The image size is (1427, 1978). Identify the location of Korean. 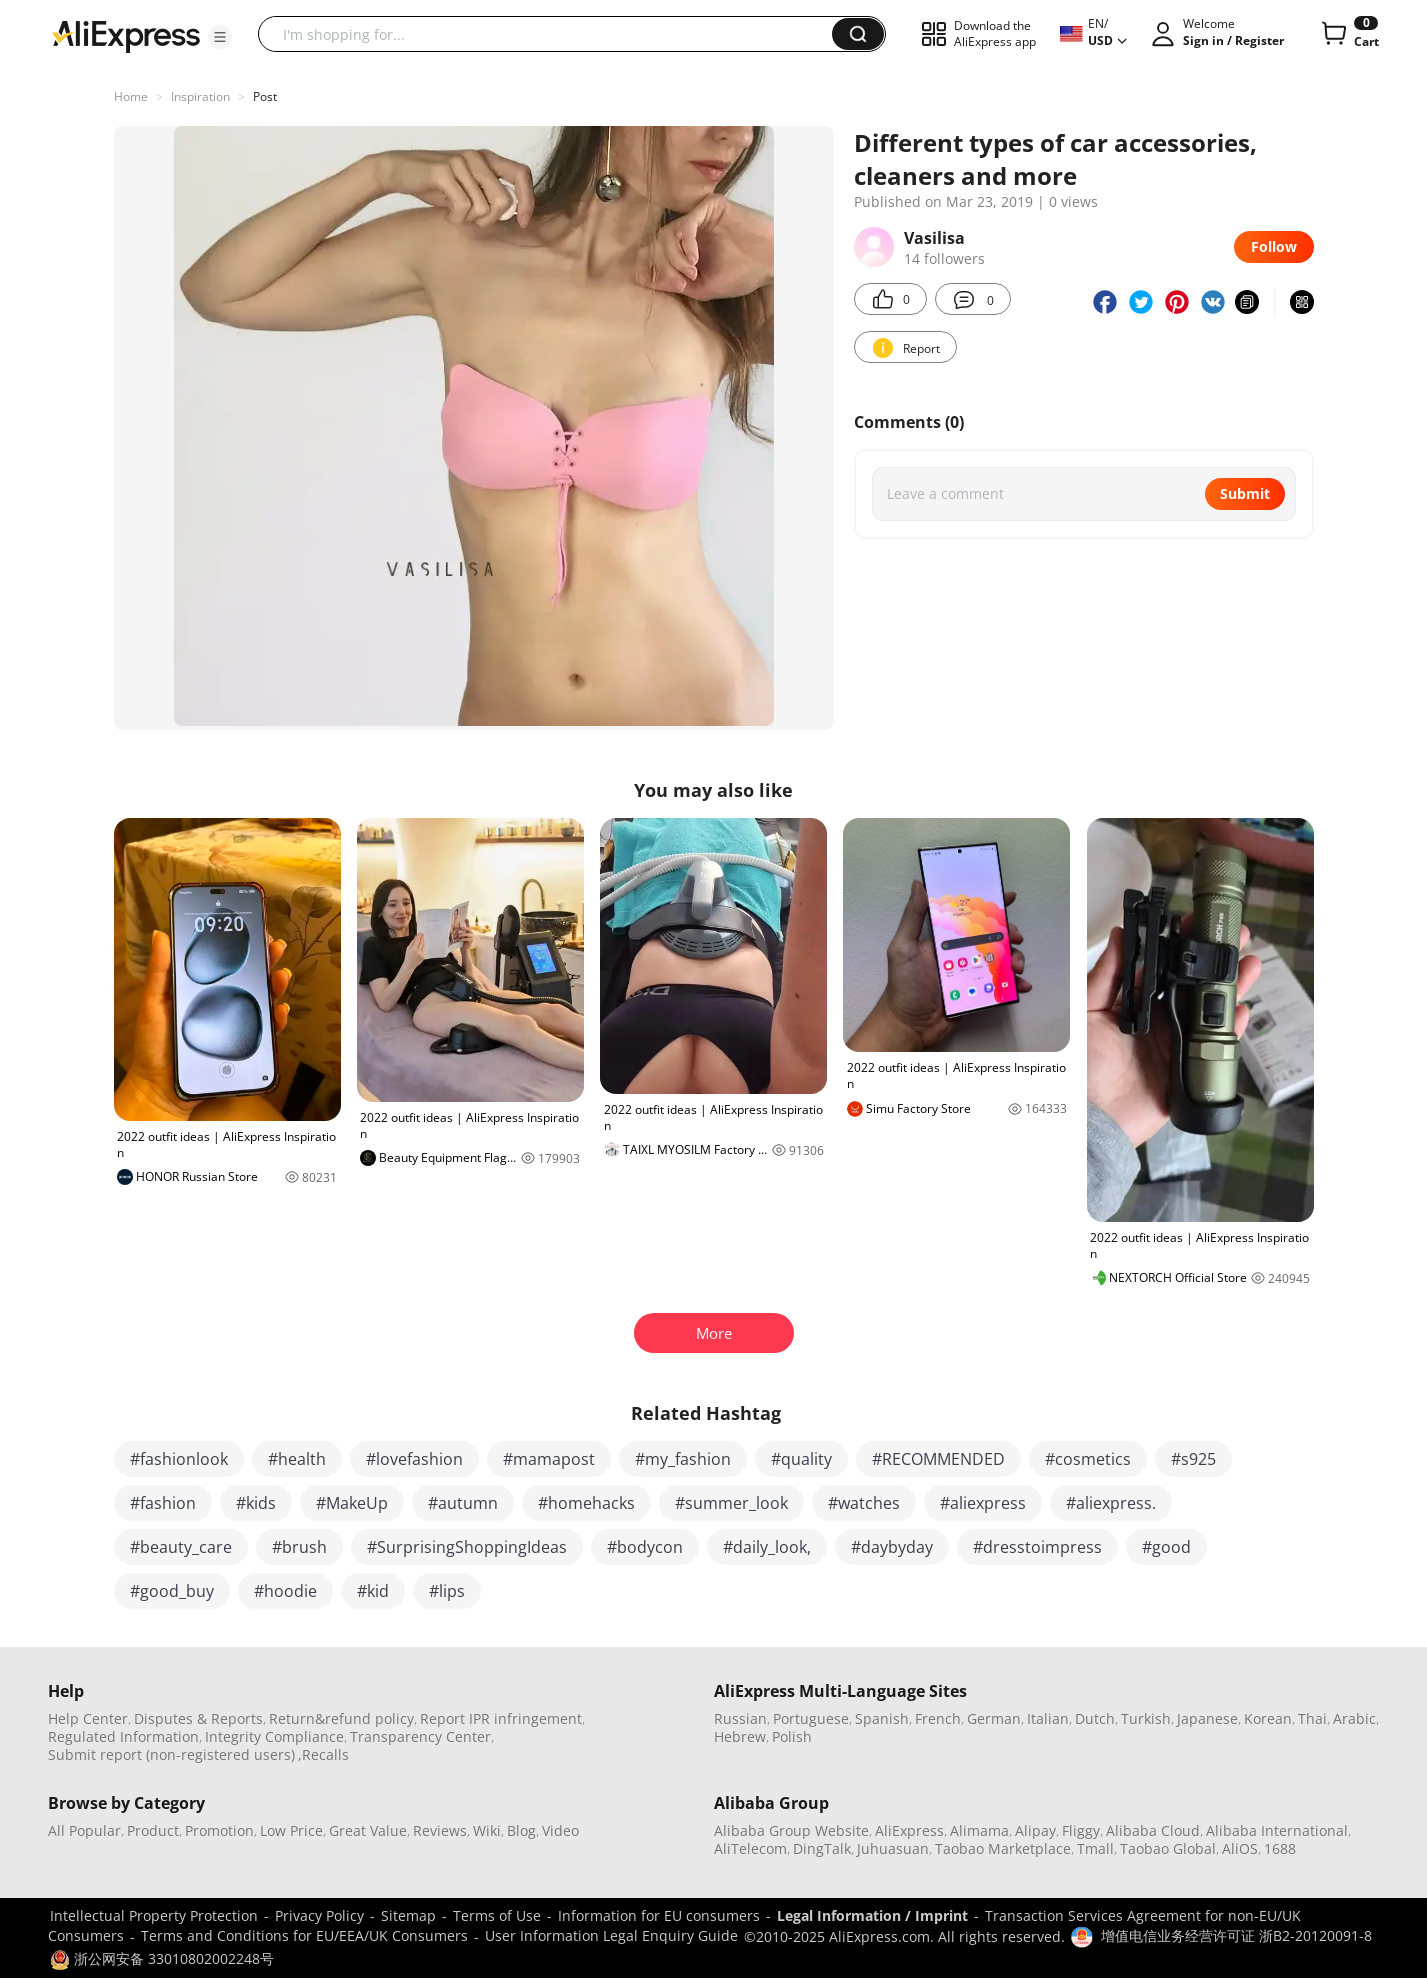
(1268, 1718).